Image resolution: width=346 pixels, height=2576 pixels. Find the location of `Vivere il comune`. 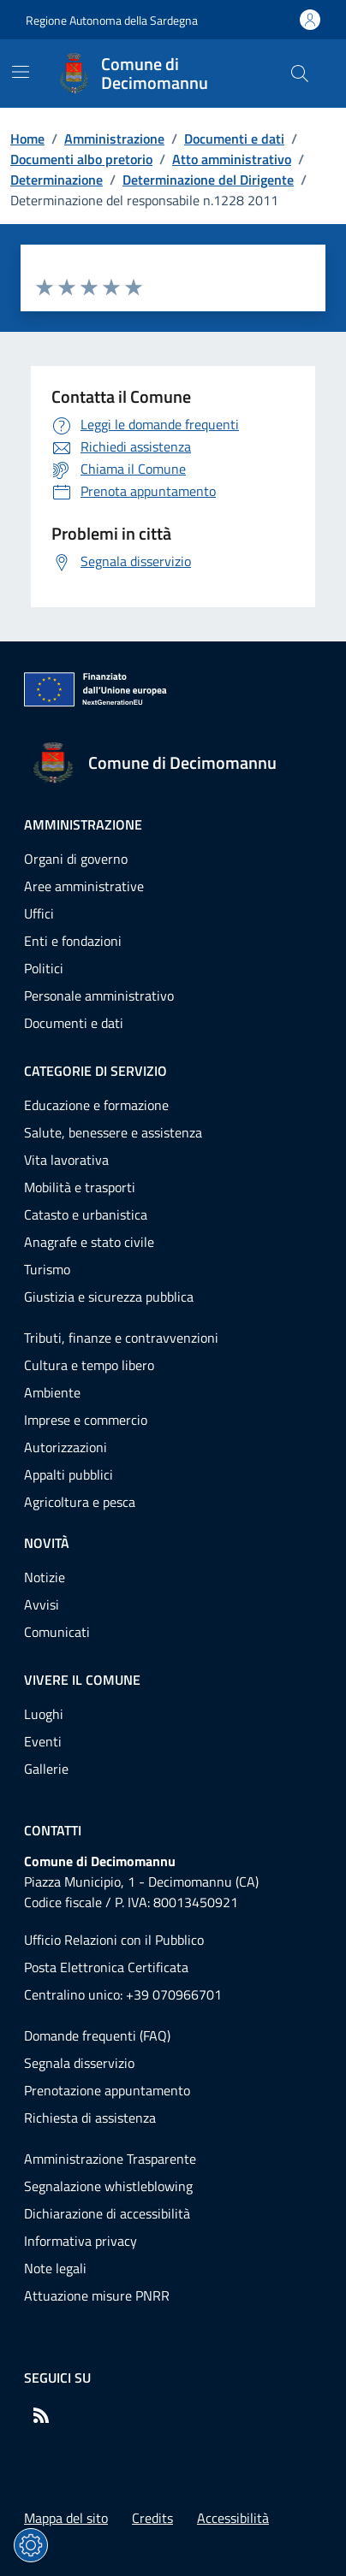

Vivere il comune is located at coordinates (82, 1679).